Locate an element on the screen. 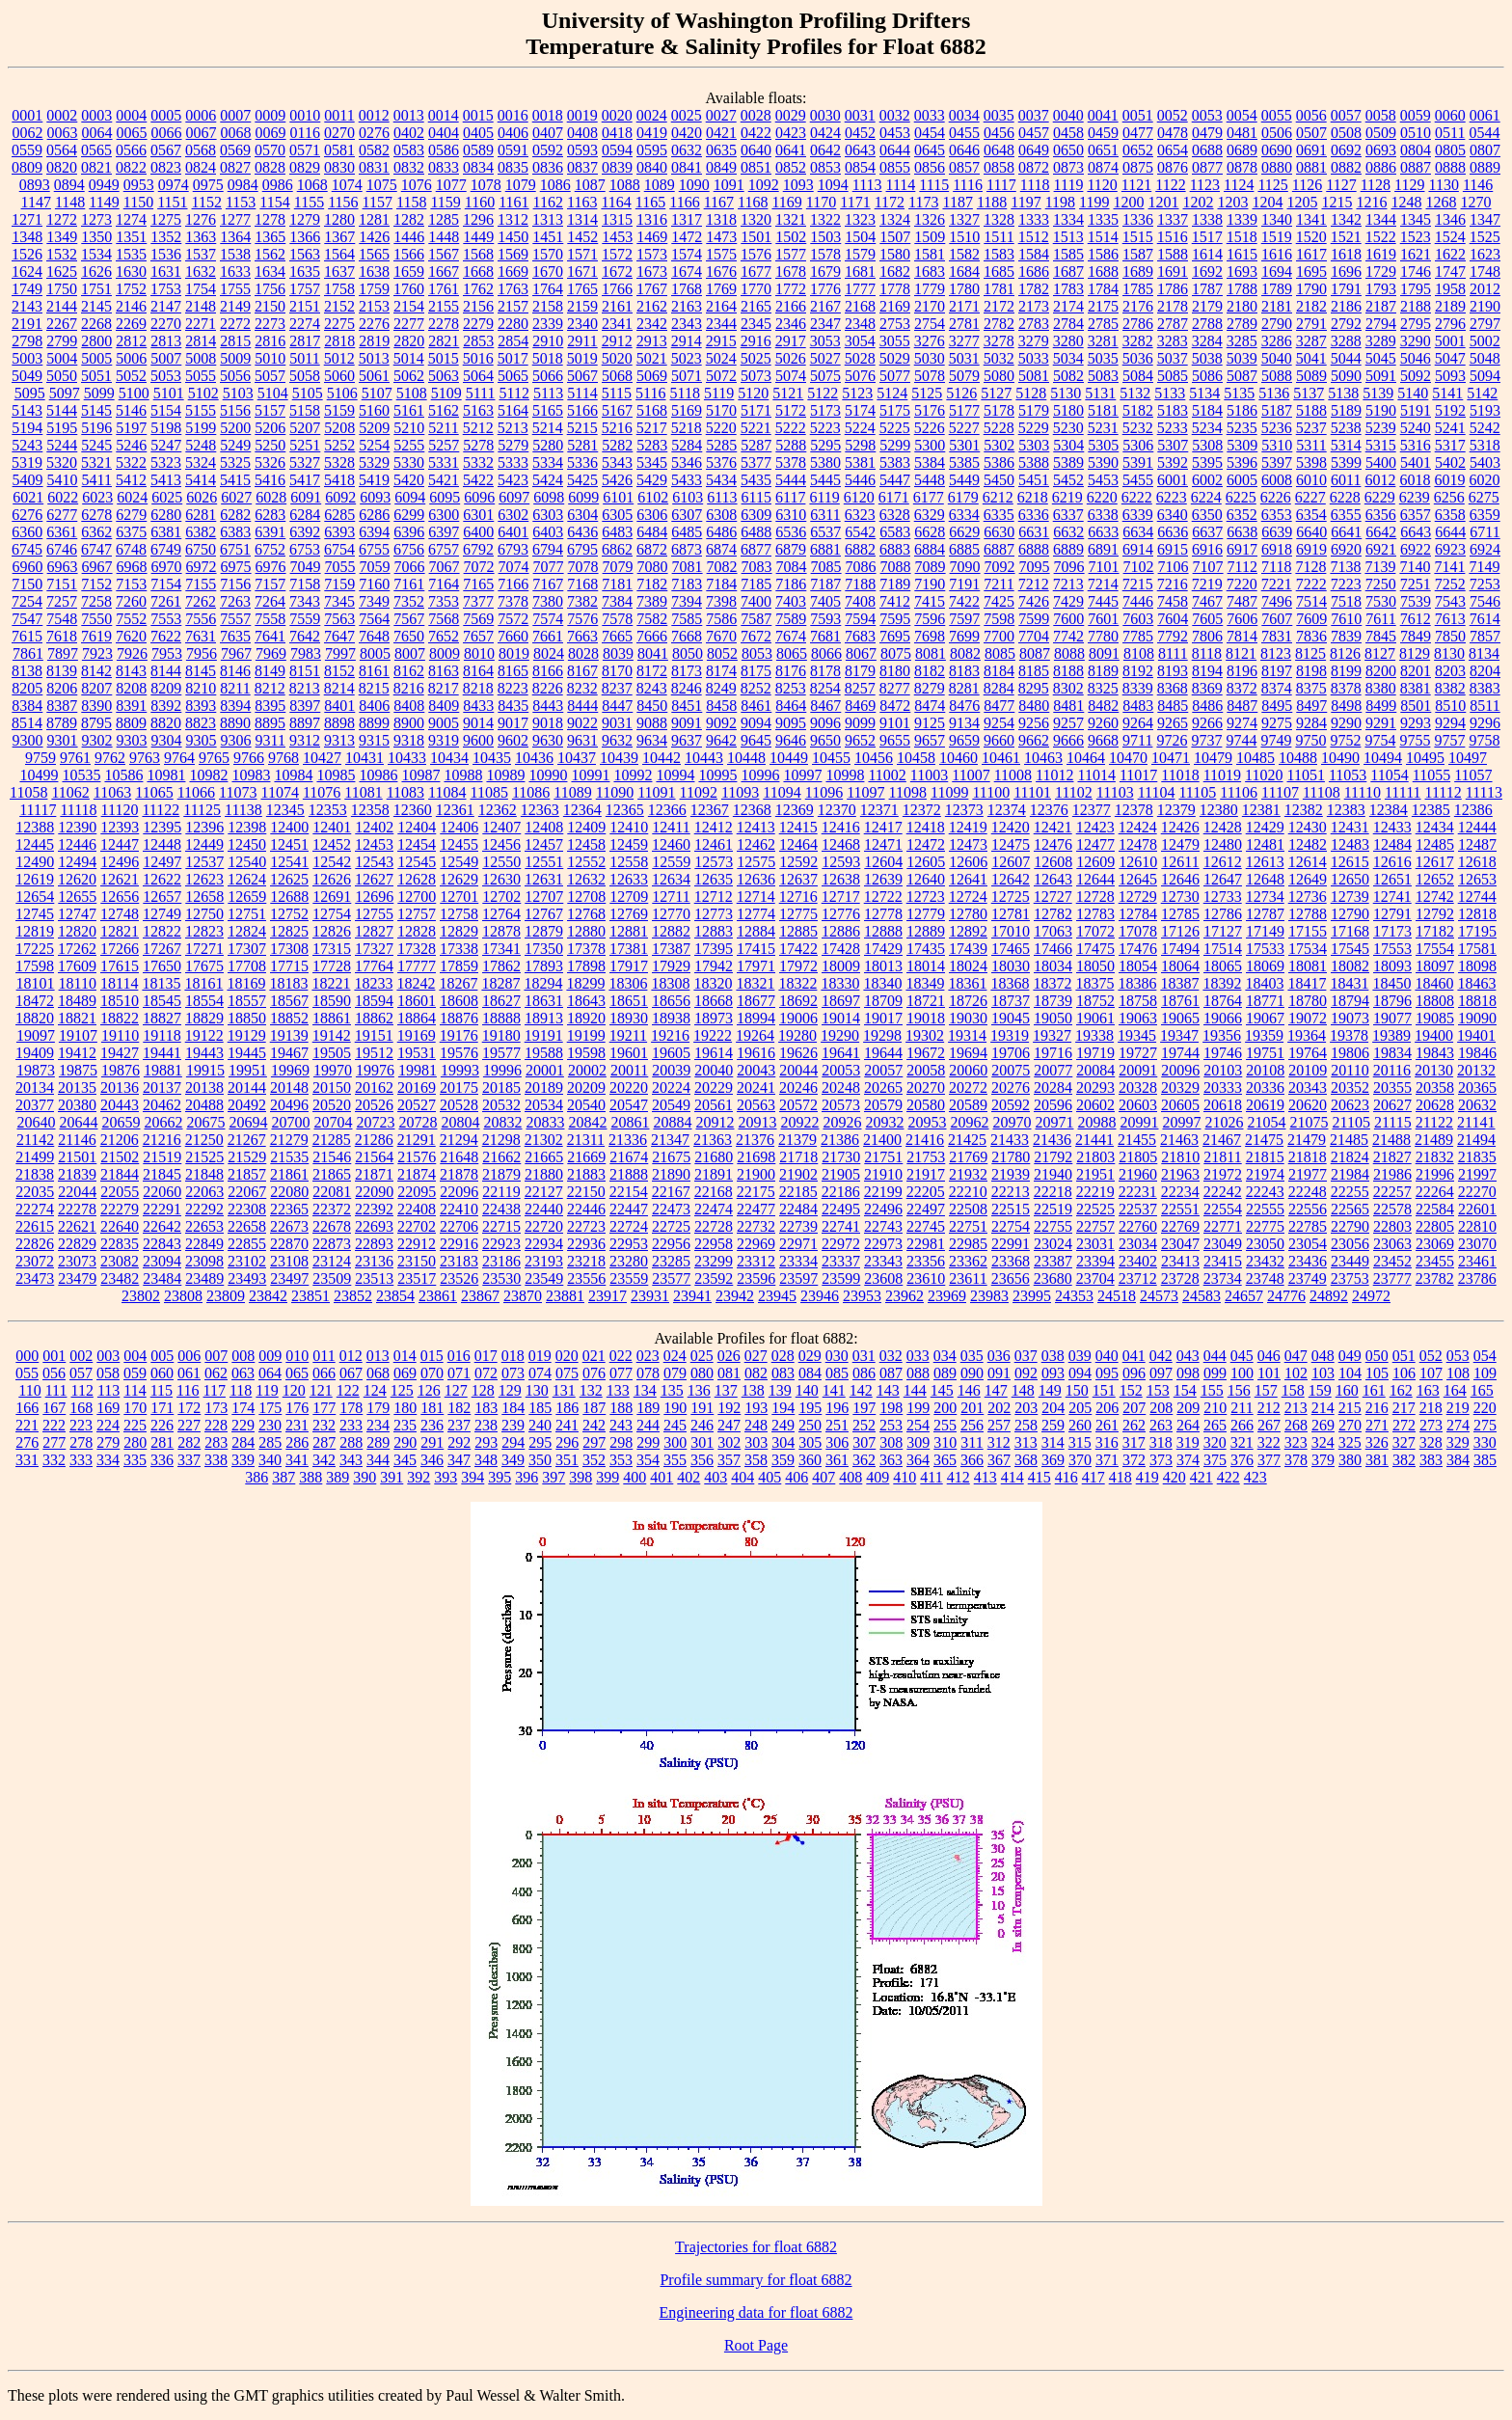 The image size is (1512, 2420). 323 is located at coordinates (1296, 1442).